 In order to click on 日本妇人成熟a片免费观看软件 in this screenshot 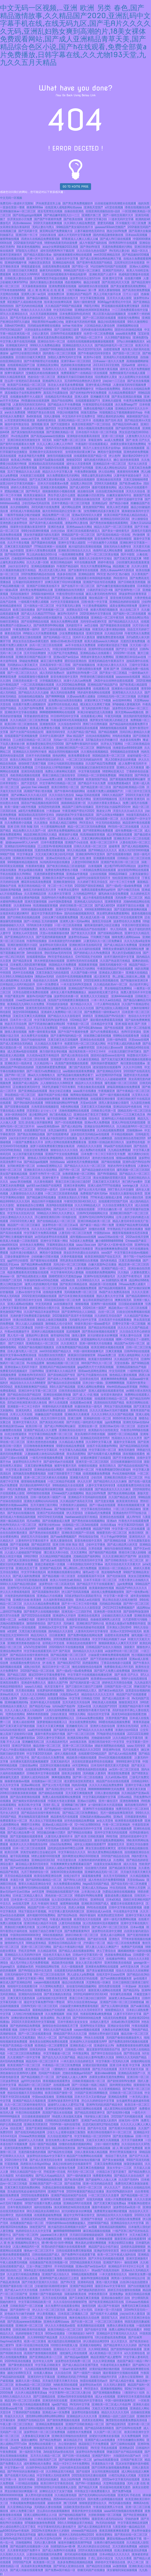, I will do `click(64, 1868)`.